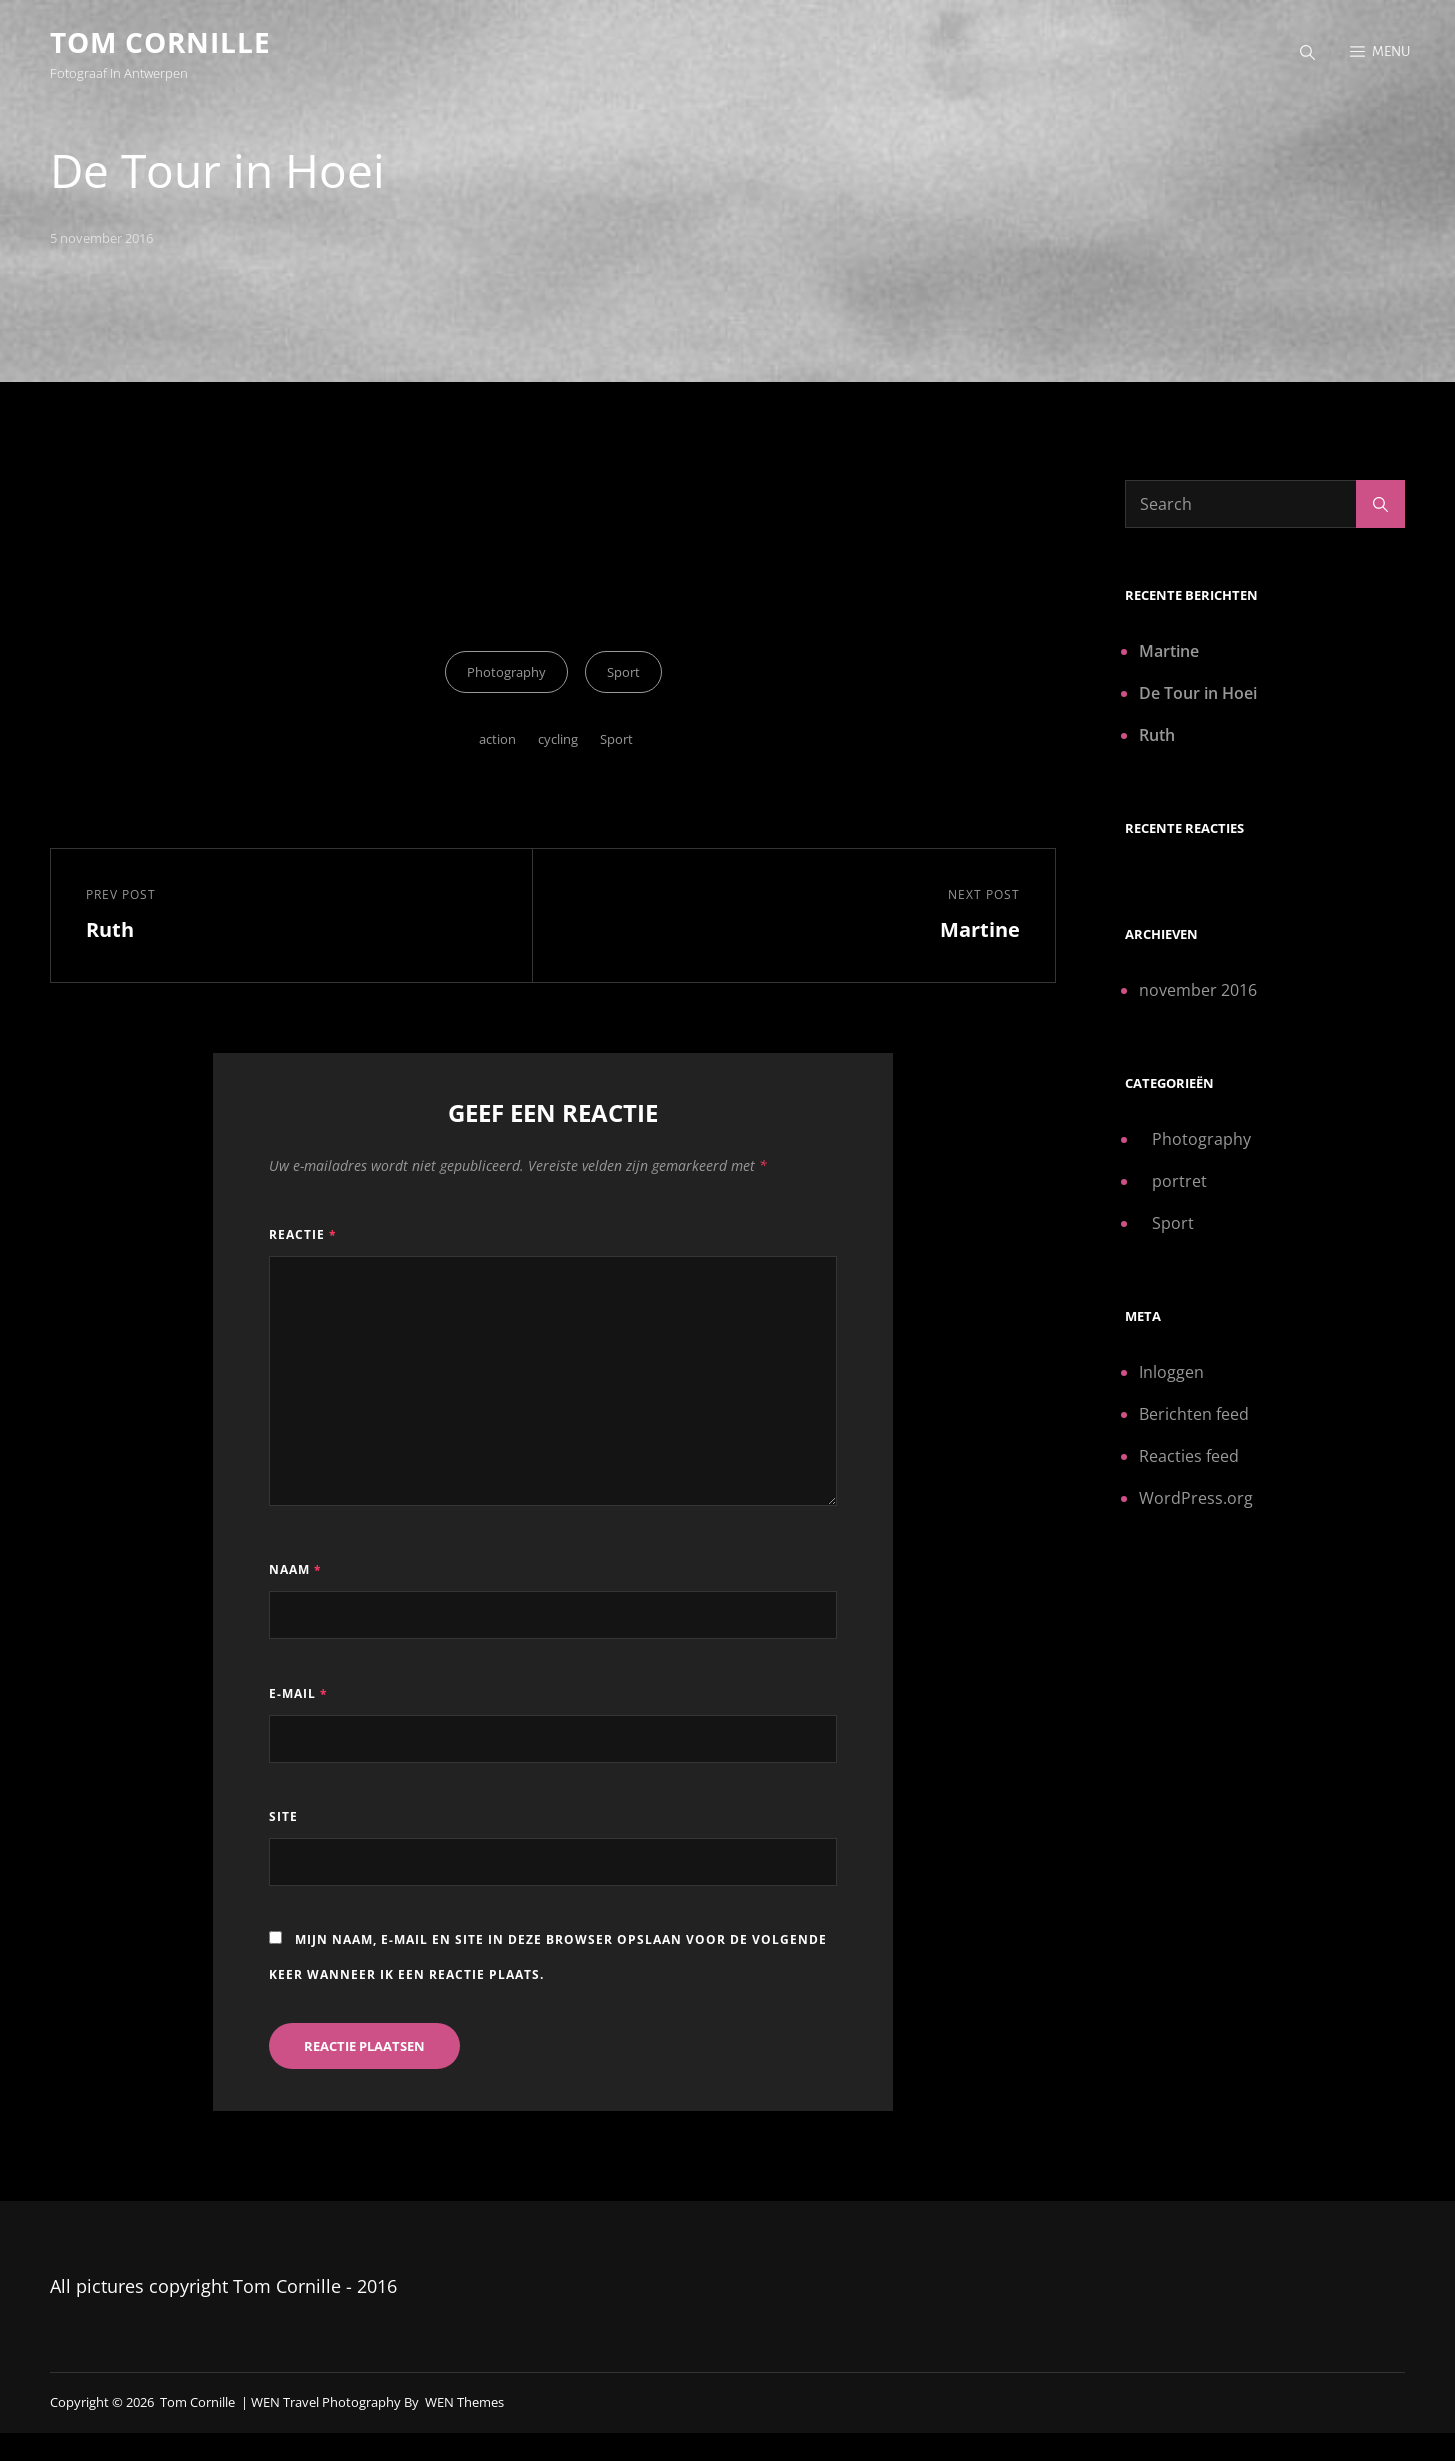  Describe the element at coordinates (1179, 1181) in the screenshot. I see `portret` at that location.